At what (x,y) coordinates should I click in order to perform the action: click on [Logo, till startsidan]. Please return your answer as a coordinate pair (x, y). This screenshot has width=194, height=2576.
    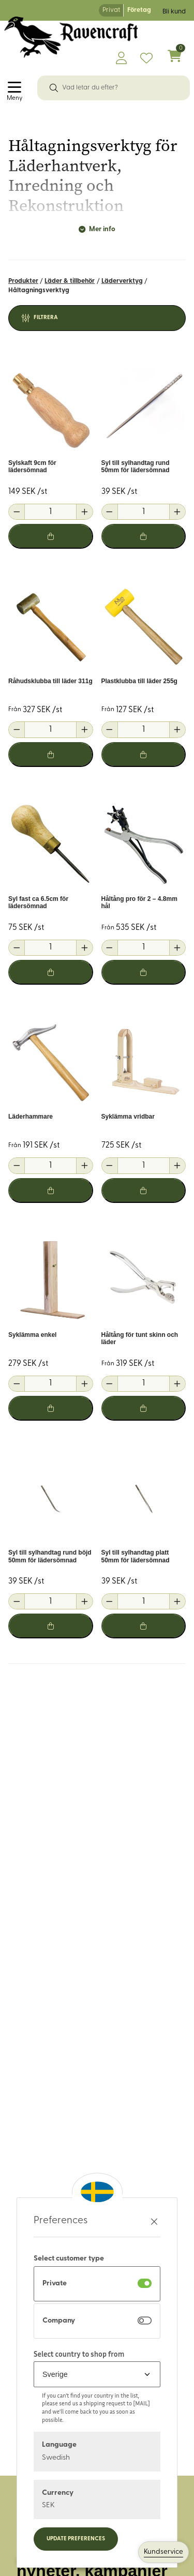
    Looking at the image, I should click on (71, 37).